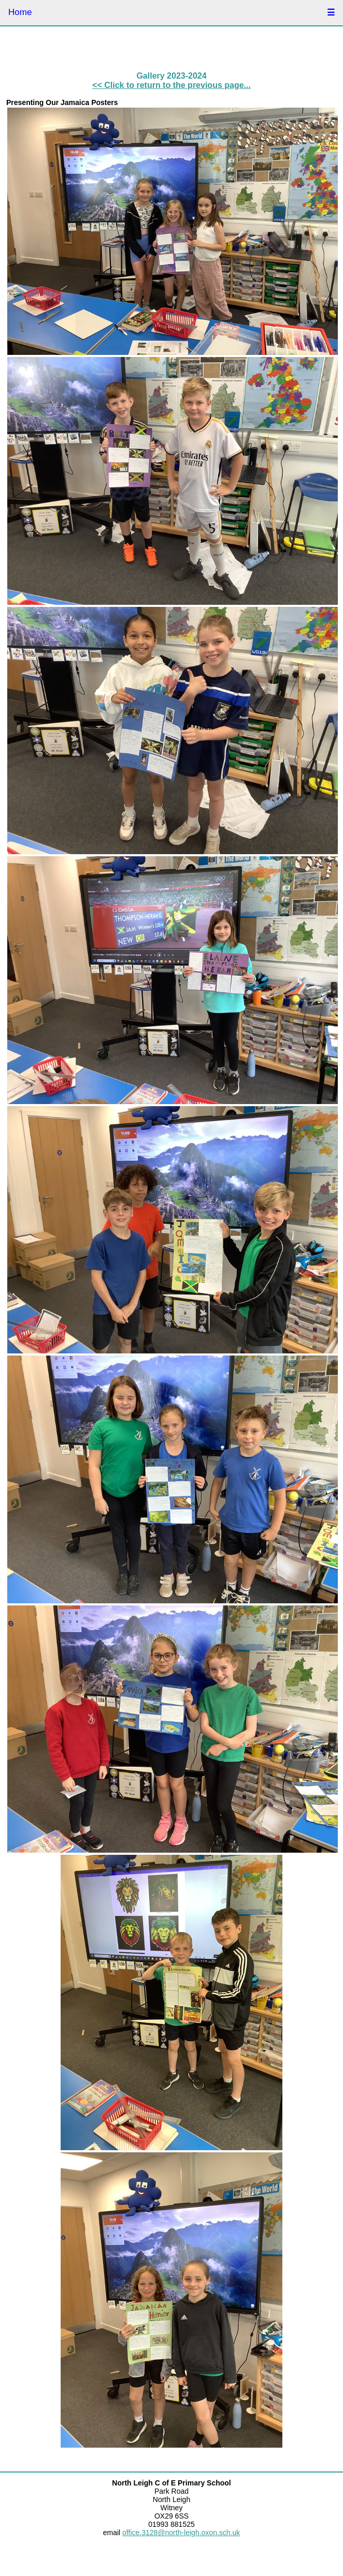 This screenshot has height=2576, width=343. What do you see at coordinates (20, 12) in the screenshot?
I see `Home` at bounding box center [20, 12].